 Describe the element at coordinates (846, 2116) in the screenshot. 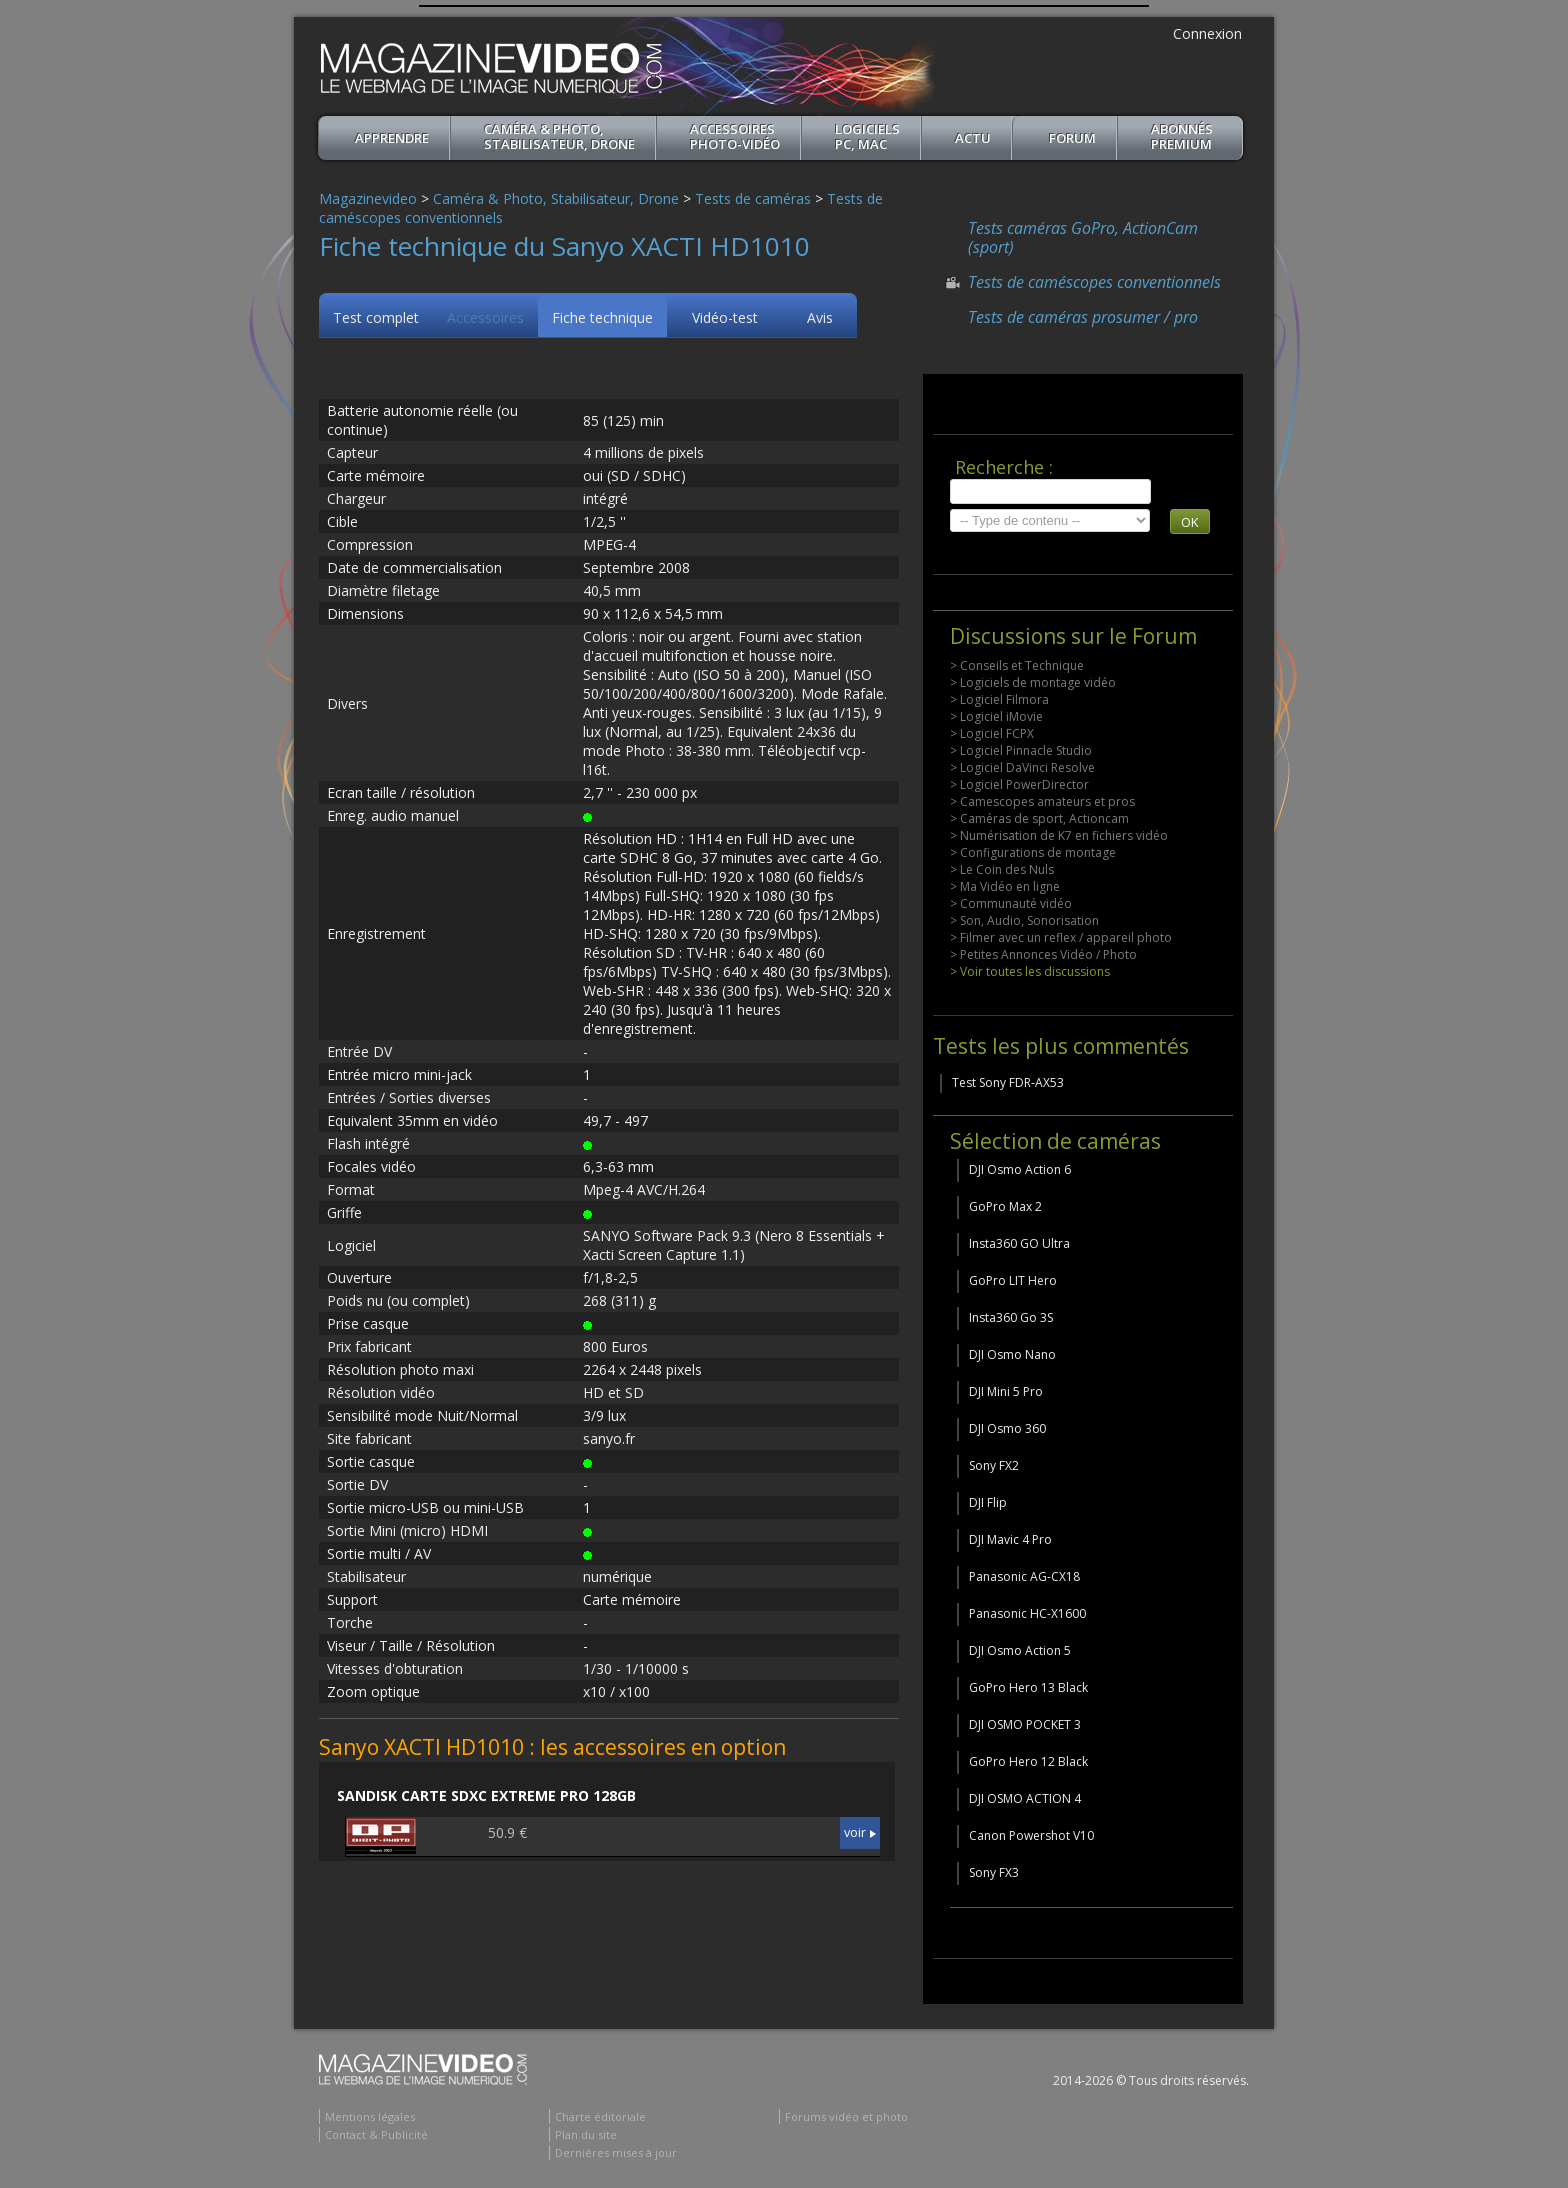

I see `Forums vidéo et photo` at that location.